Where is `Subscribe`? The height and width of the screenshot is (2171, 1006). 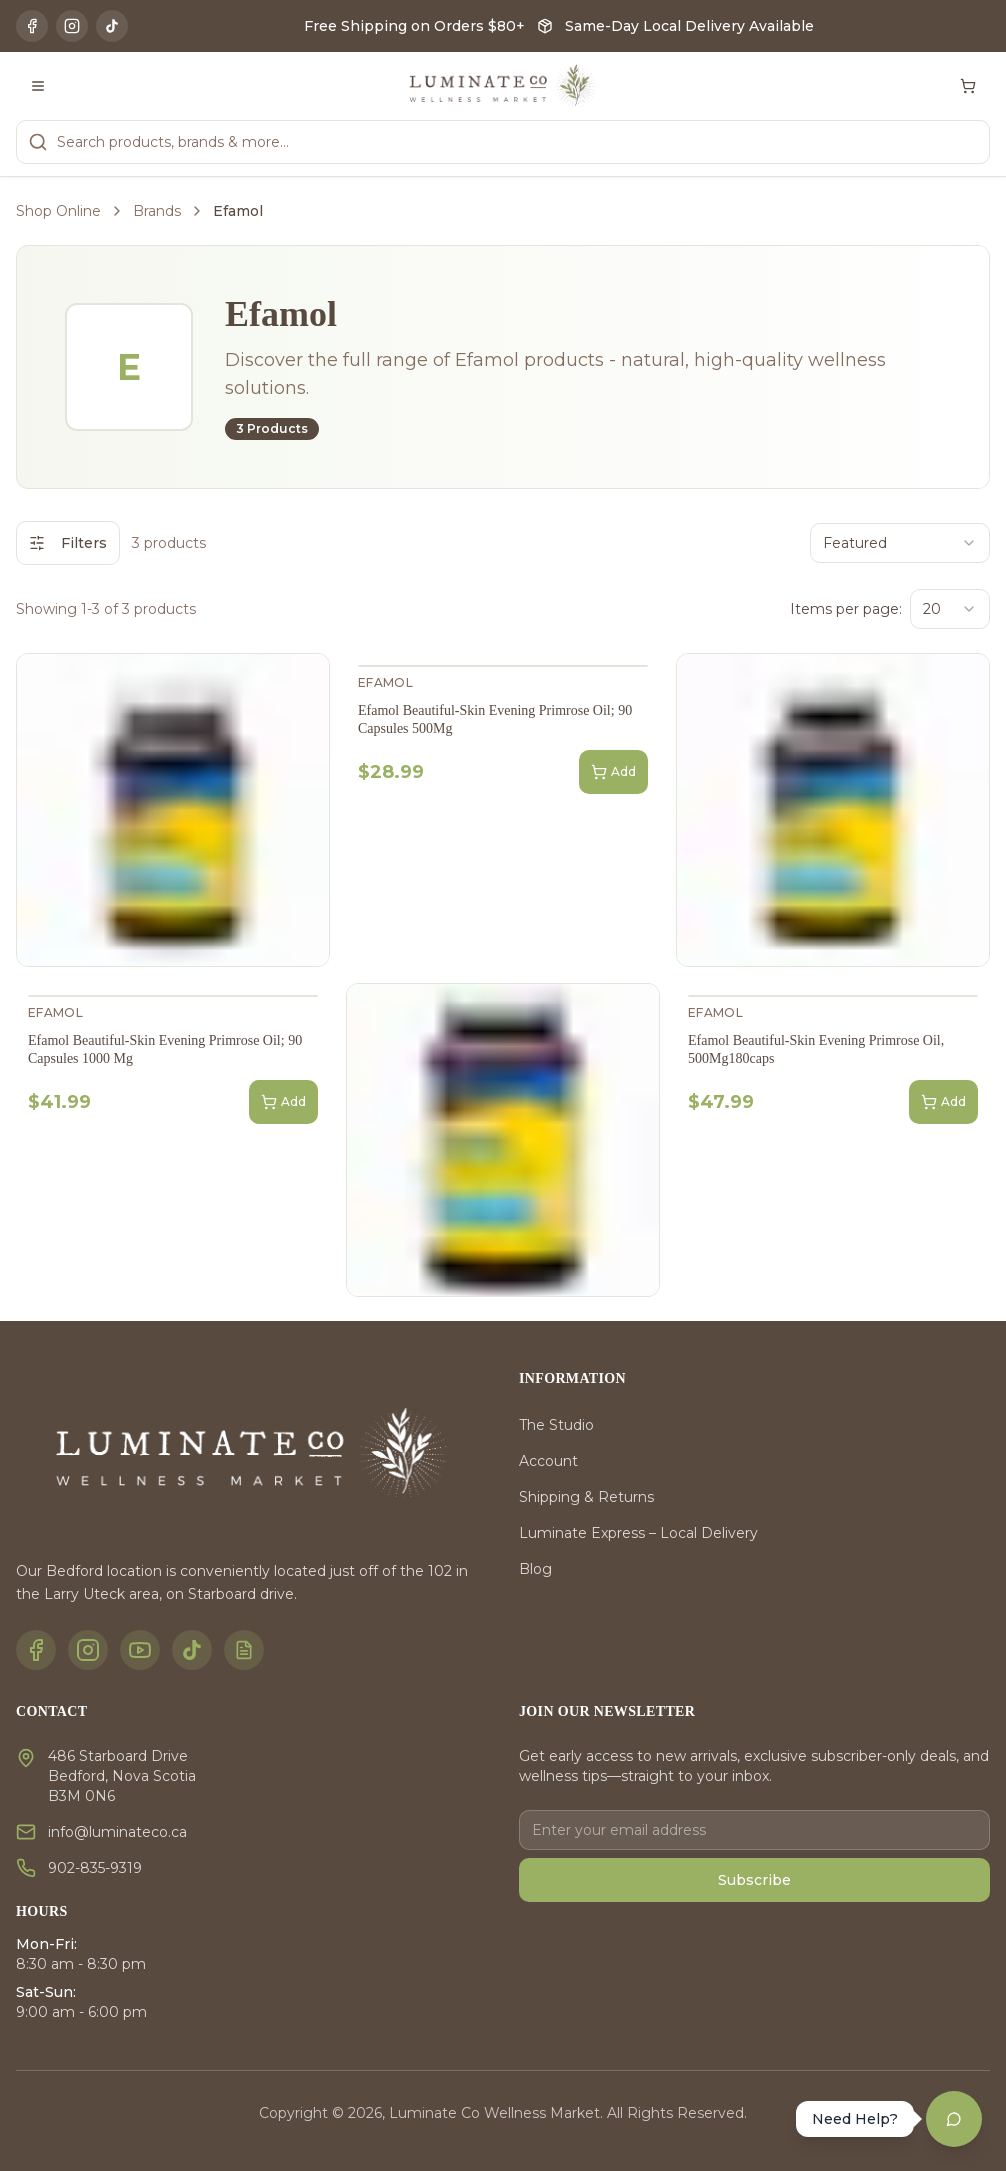
Subscribe is located at coordinates (754, 1880).